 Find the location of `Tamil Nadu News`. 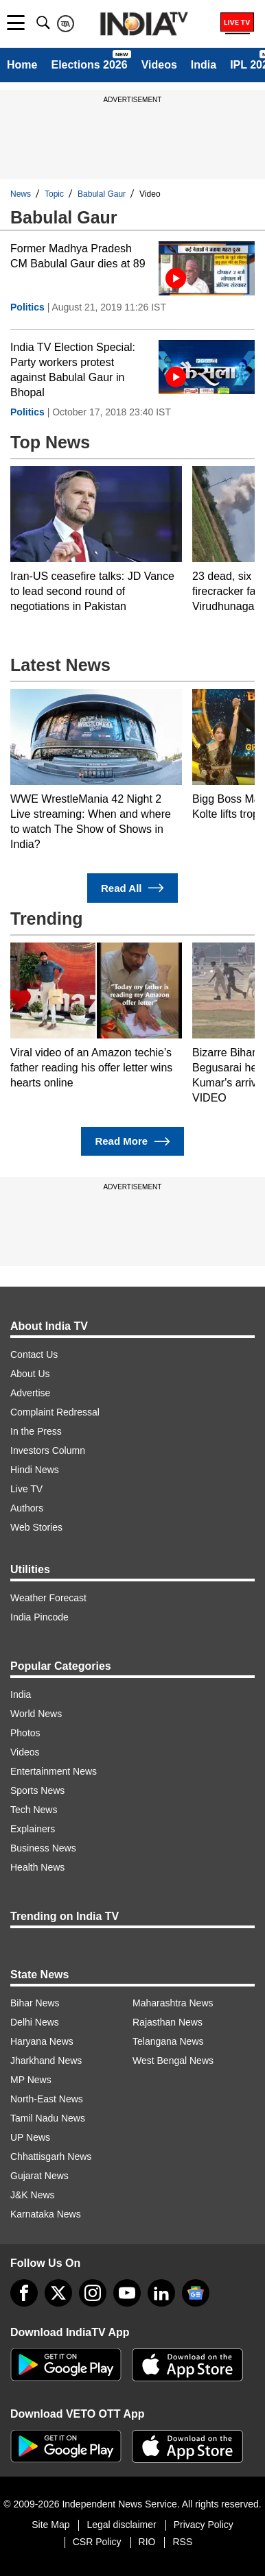

Tamil Nadu News is located at coordinates (47, 2118).